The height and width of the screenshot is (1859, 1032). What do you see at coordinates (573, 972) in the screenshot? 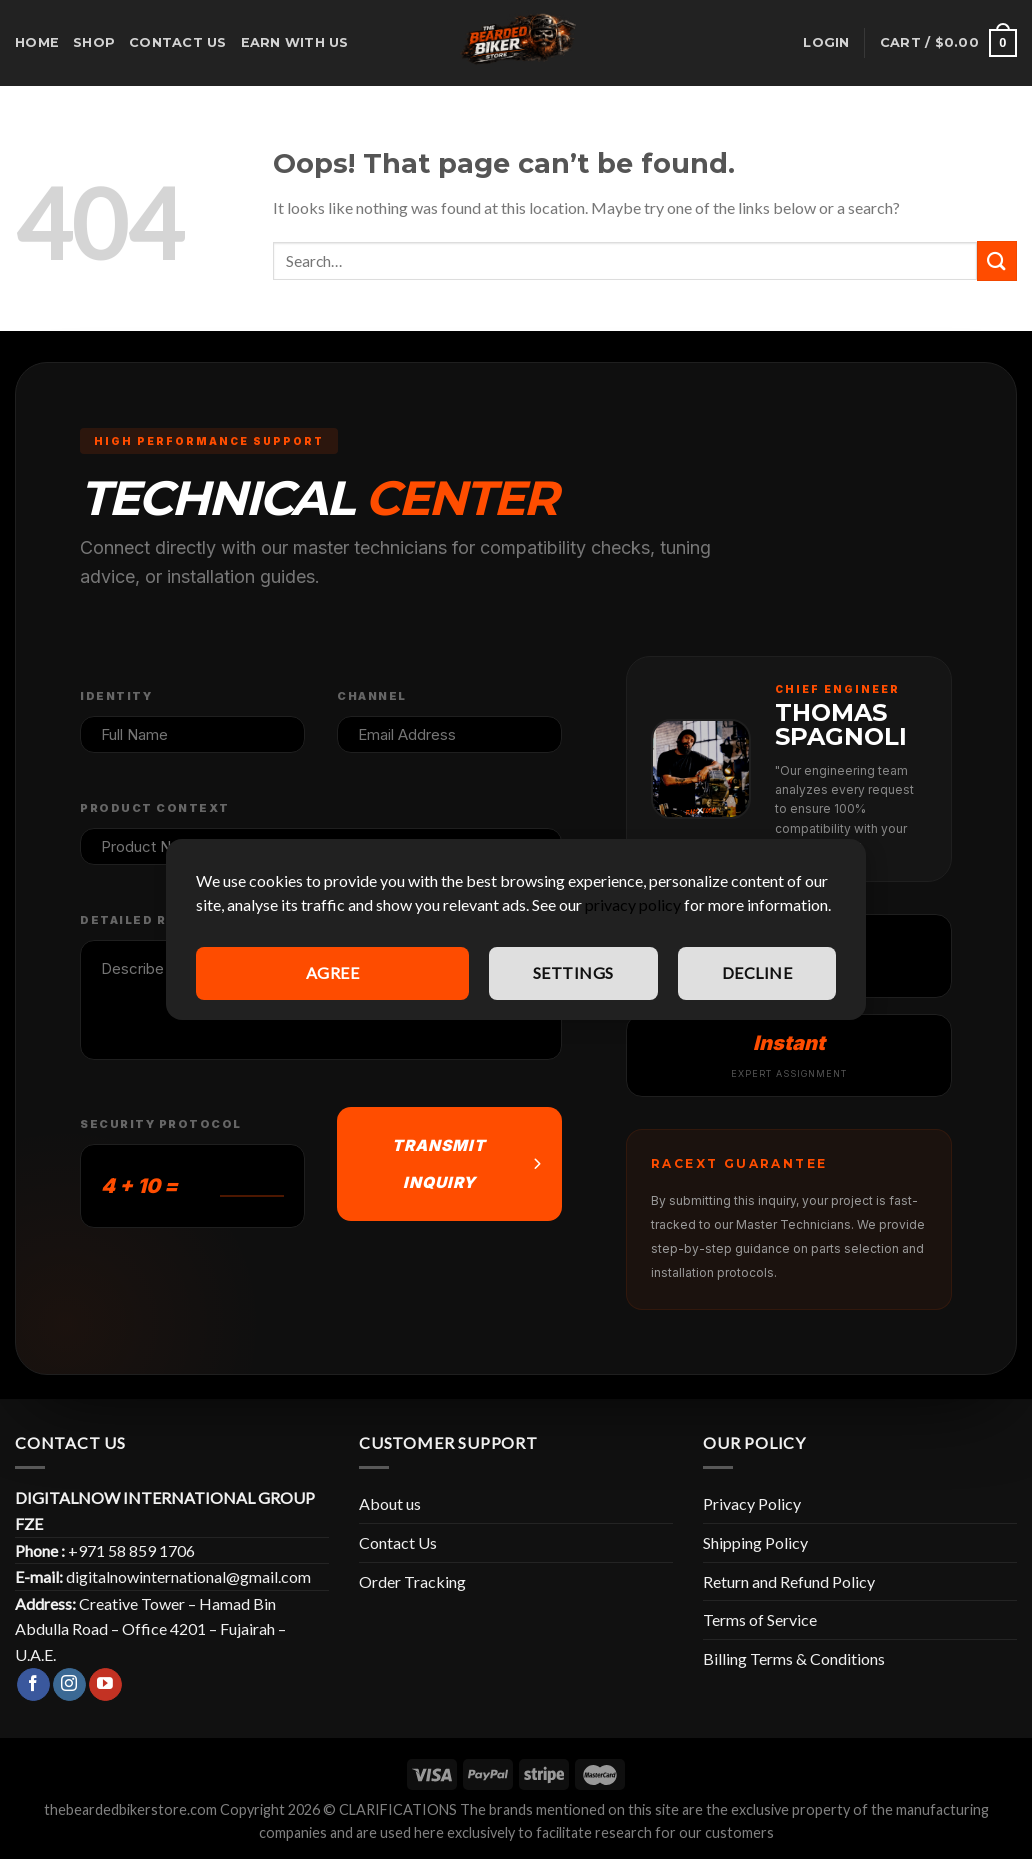
I see `Settings` at bounding box center [573, 972].